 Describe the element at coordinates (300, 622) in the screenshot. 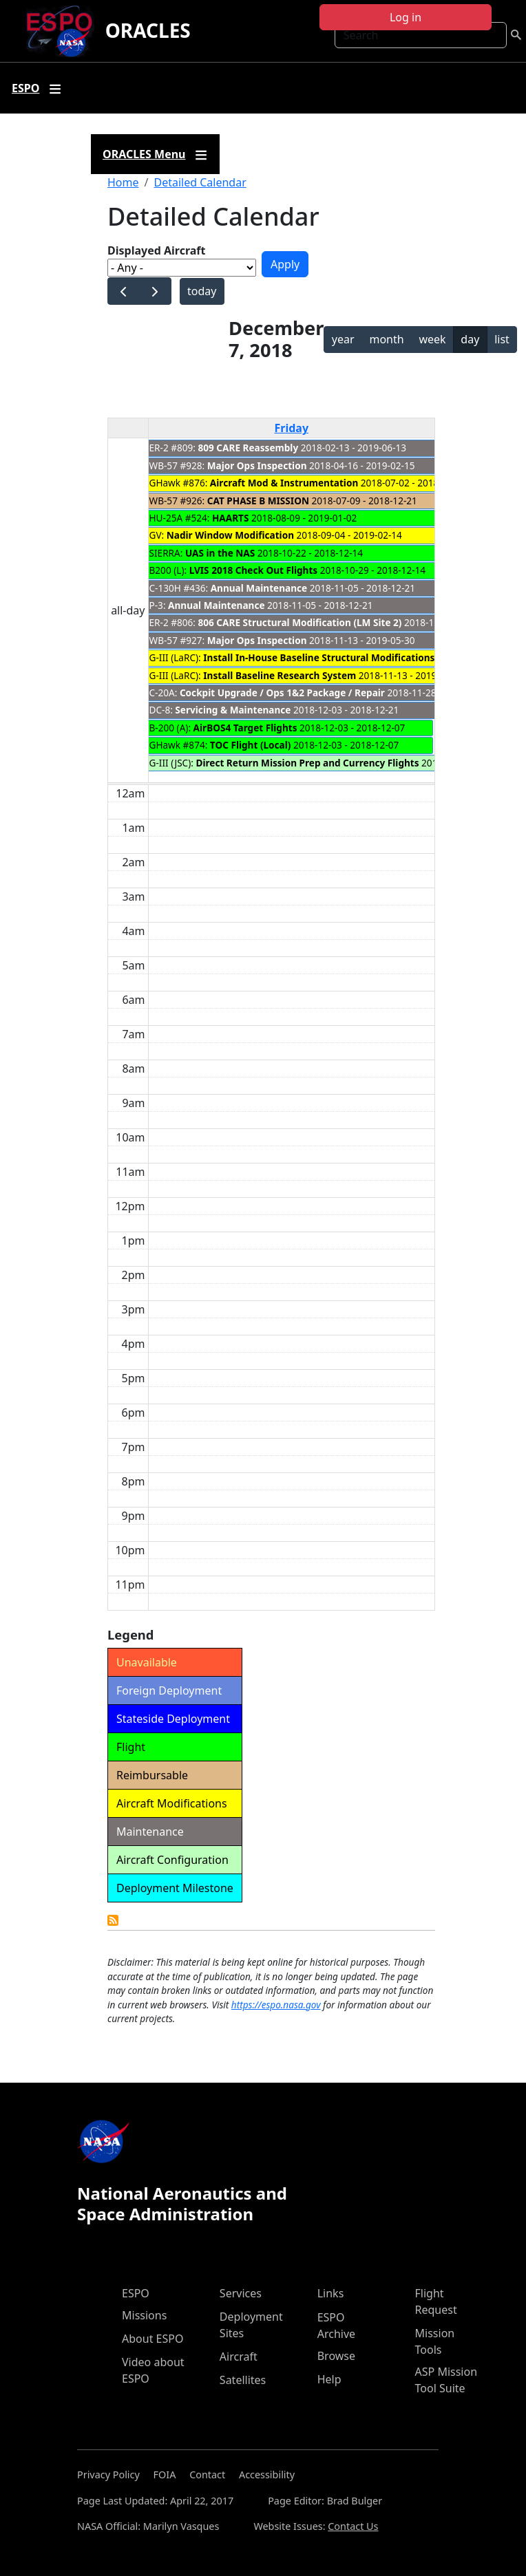

I see `806 CARE Structural Modification (LM Site 2)` at that location.